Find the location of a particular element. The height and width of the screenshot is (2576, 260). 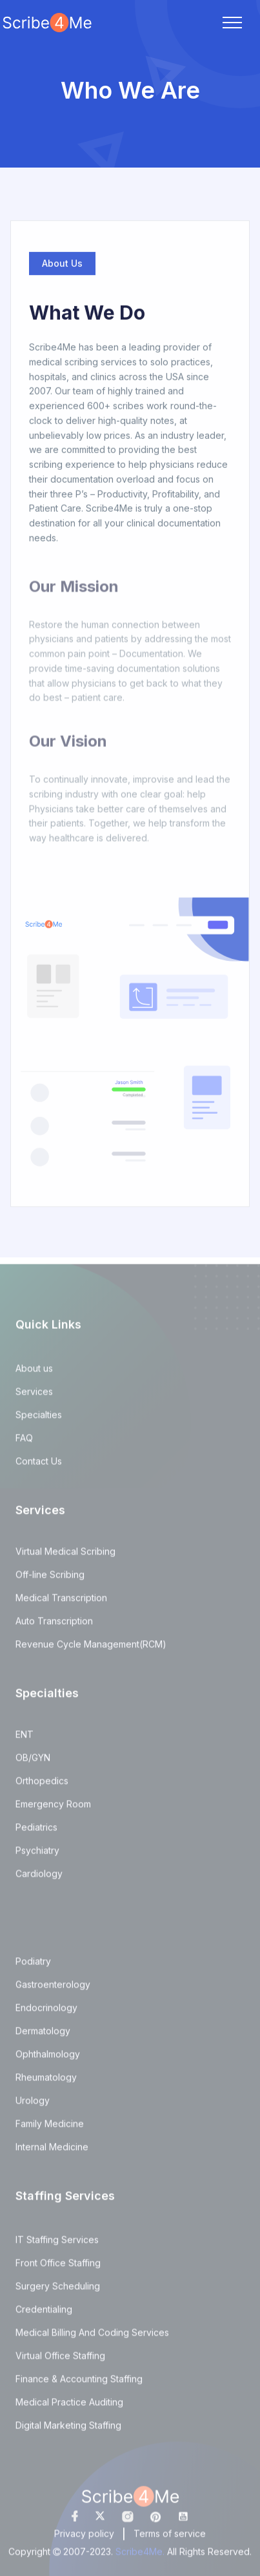

Psychiatry is located at coordinates (37, 1855).